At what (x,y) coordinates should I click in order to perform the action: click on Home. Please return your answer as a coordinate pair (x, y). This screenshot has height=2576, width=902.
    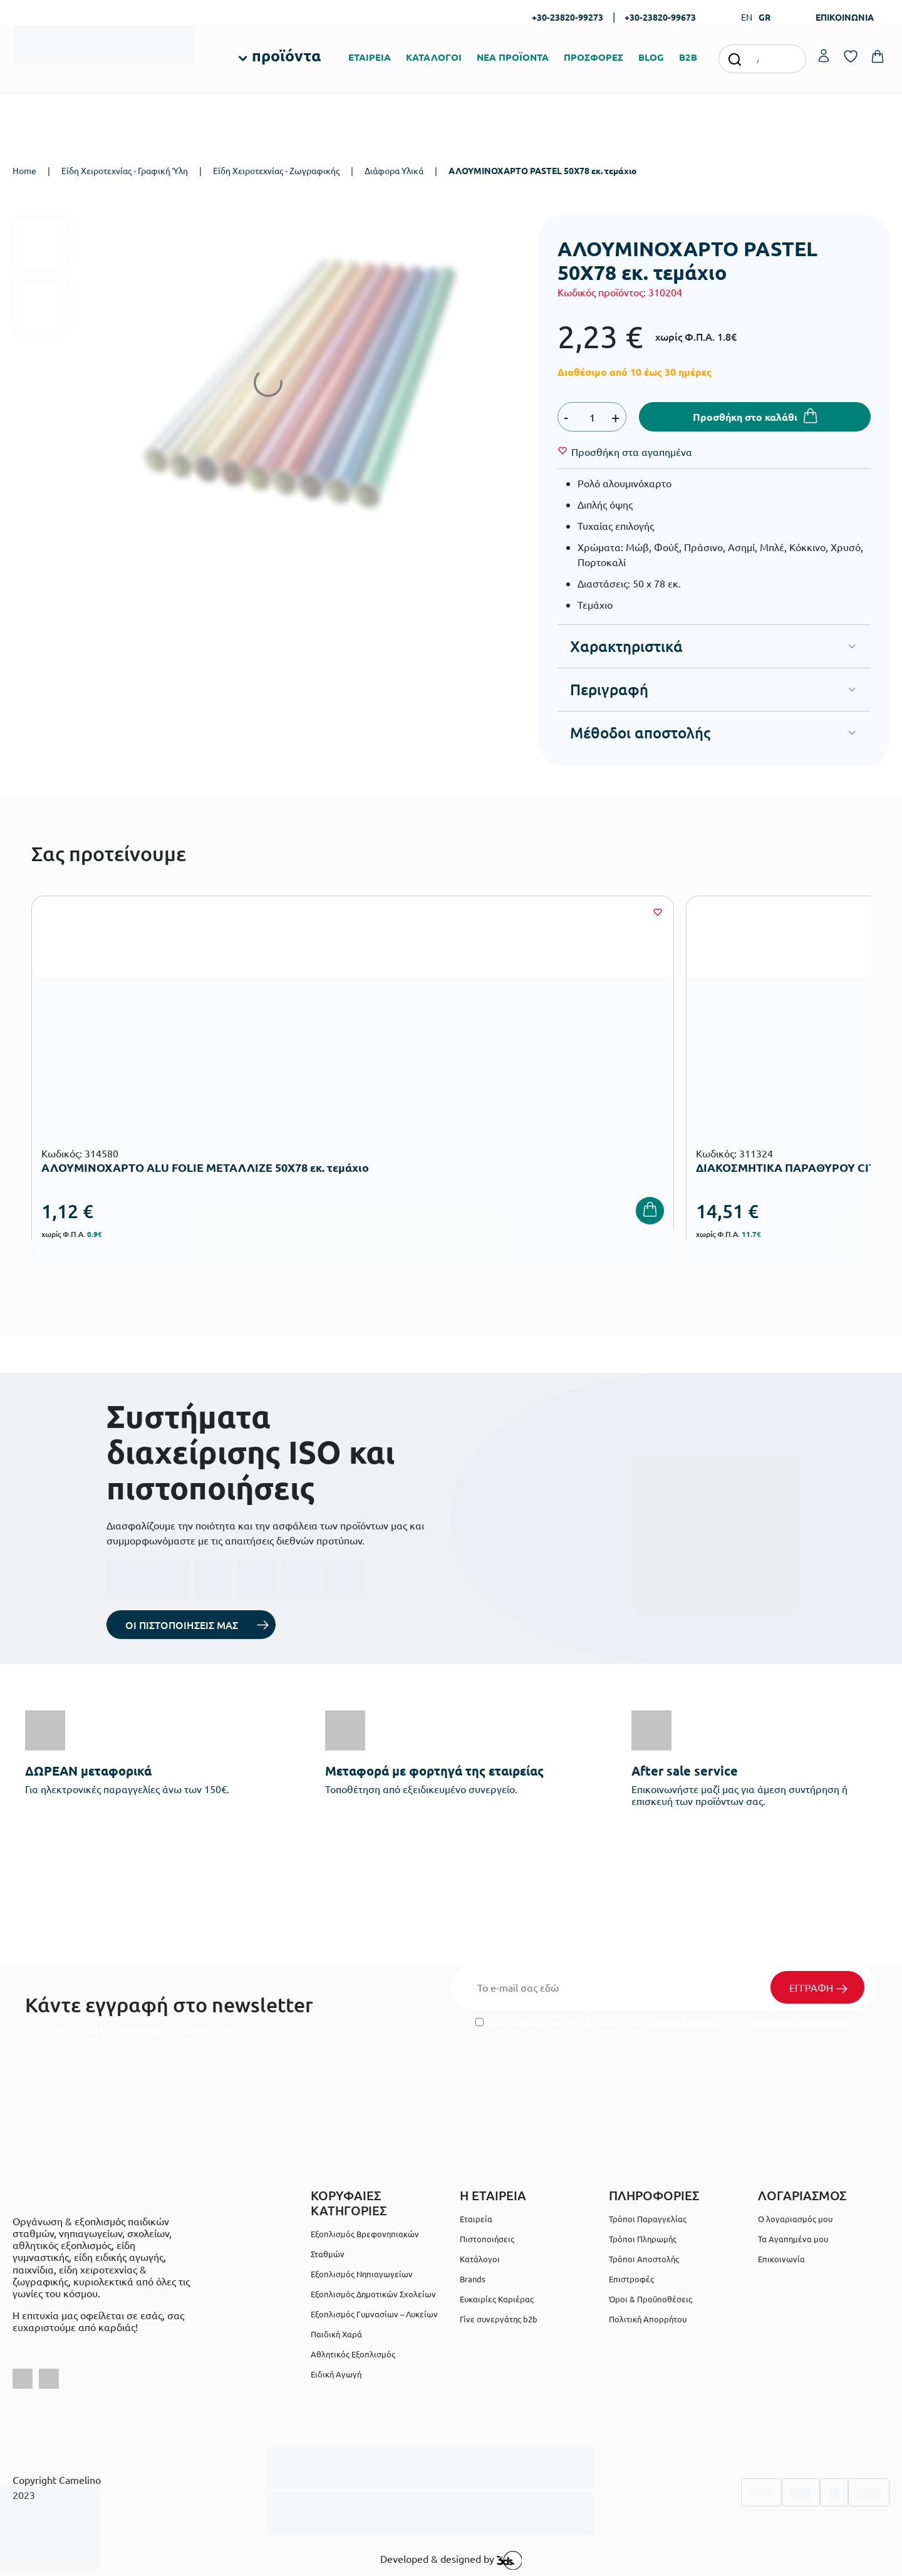
    Looking at the image, I should click on (24, 170).